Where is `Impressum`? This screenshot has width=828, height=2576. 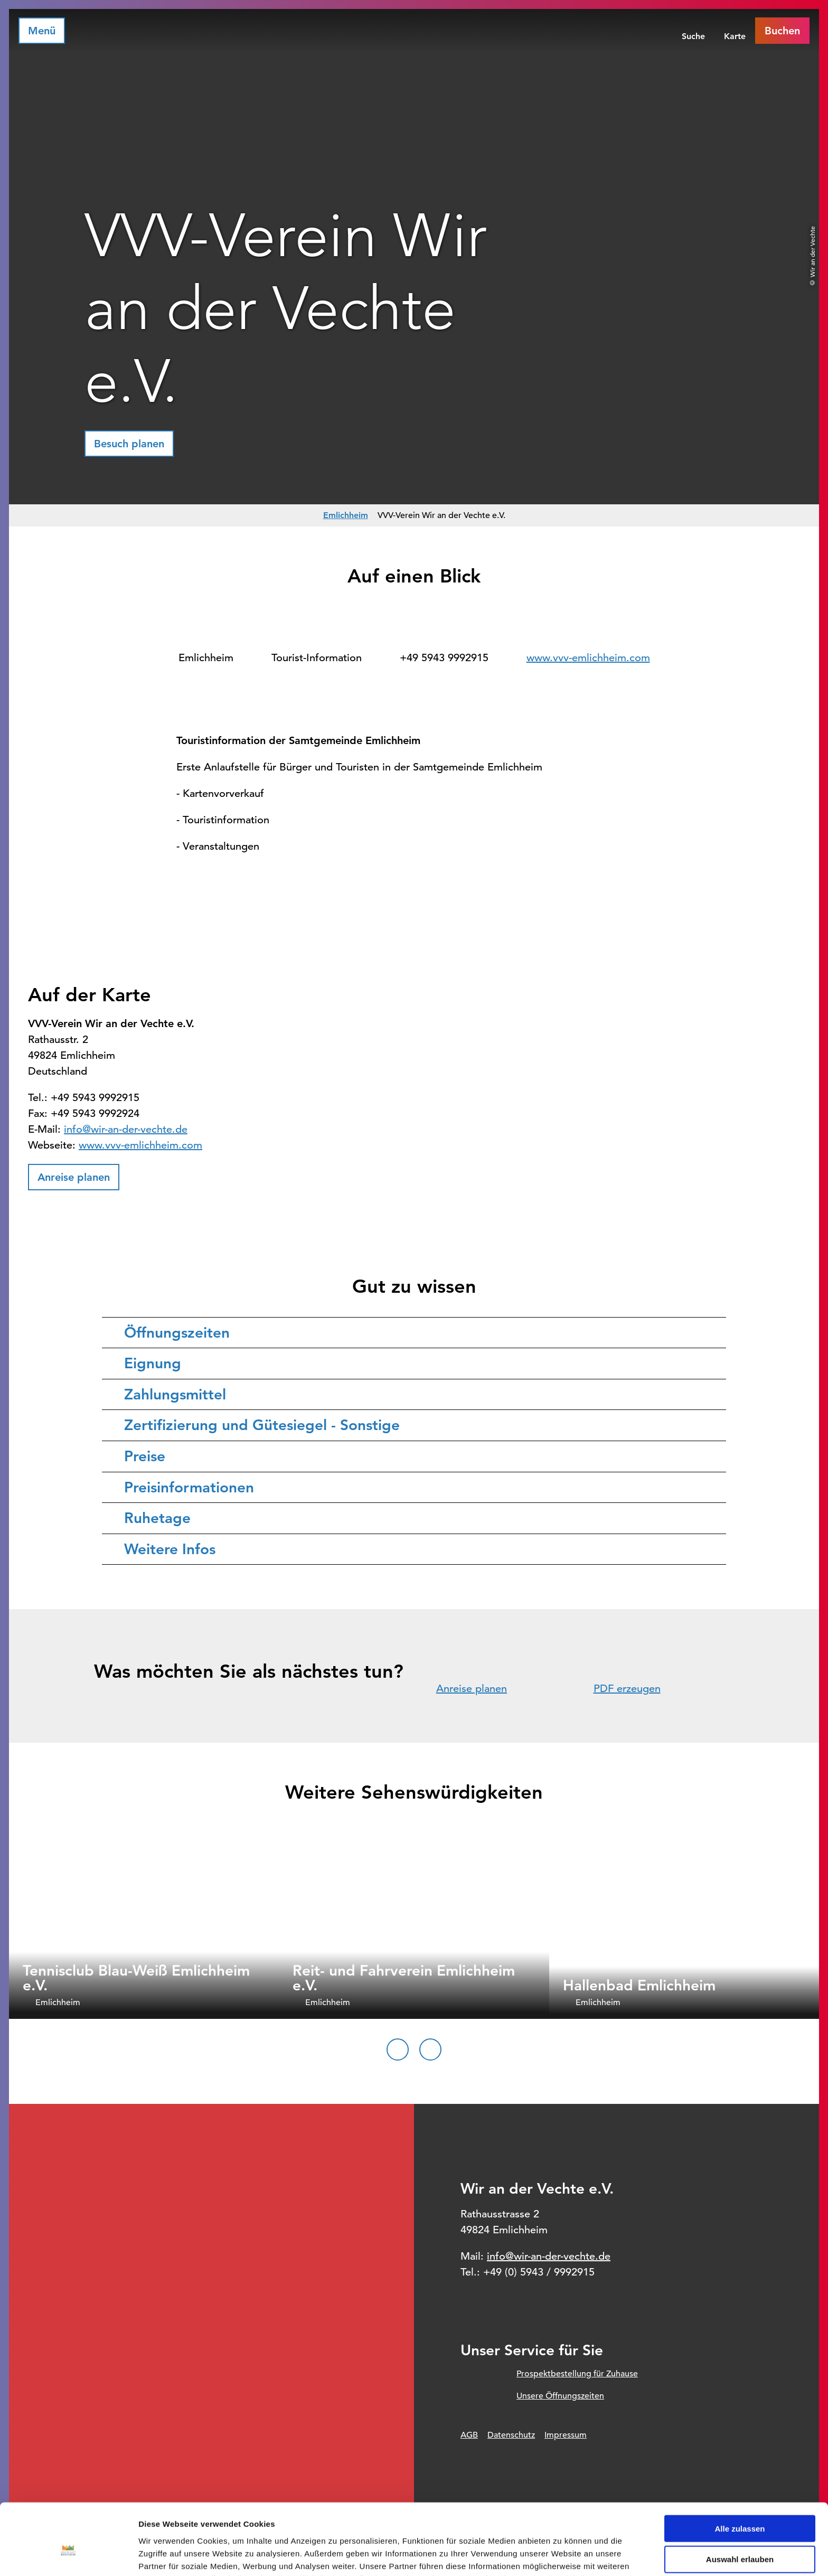 Impressum is located at coordinates (565, 2435).